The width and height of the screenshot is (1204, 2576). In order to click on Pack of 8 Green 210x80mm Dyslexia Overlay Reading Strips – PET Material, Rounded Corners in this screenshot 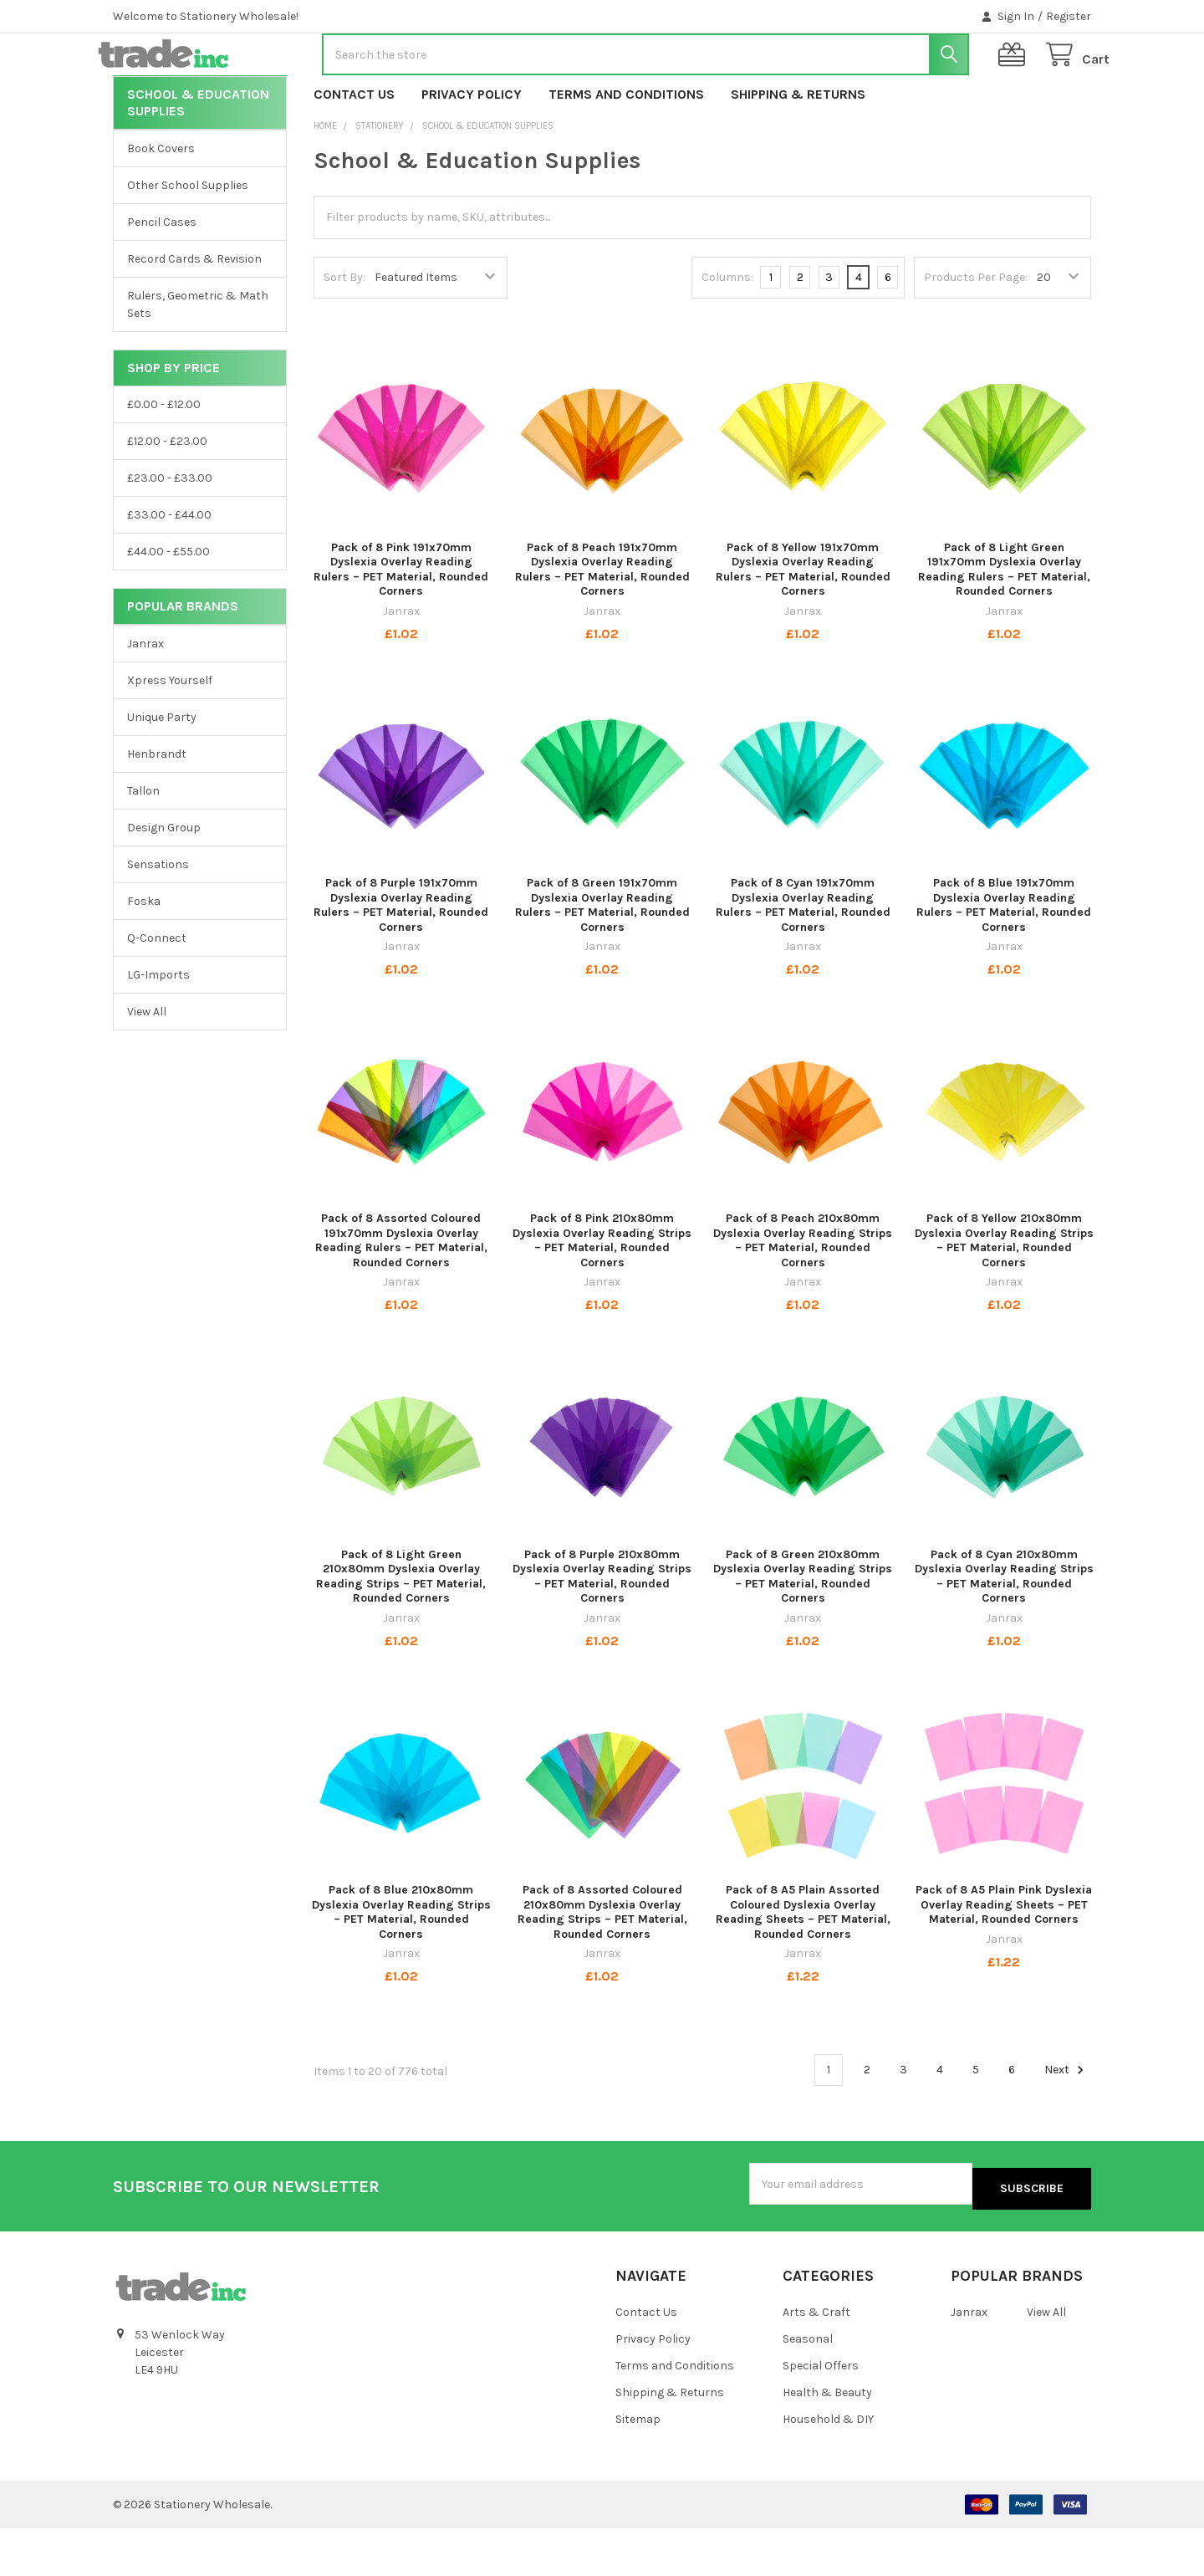, I will do `click(802, 1630)`.